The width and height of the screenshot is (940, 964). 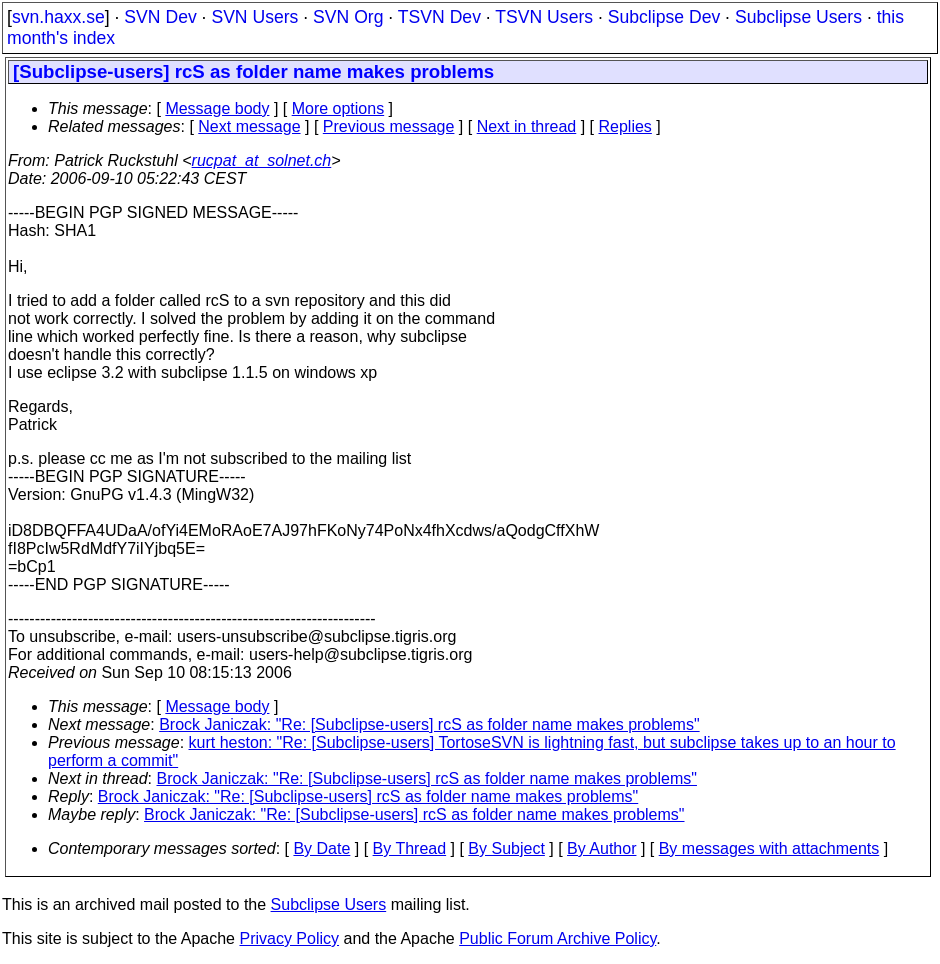 I want to click on SVN Users, so click(x=254, y=17).